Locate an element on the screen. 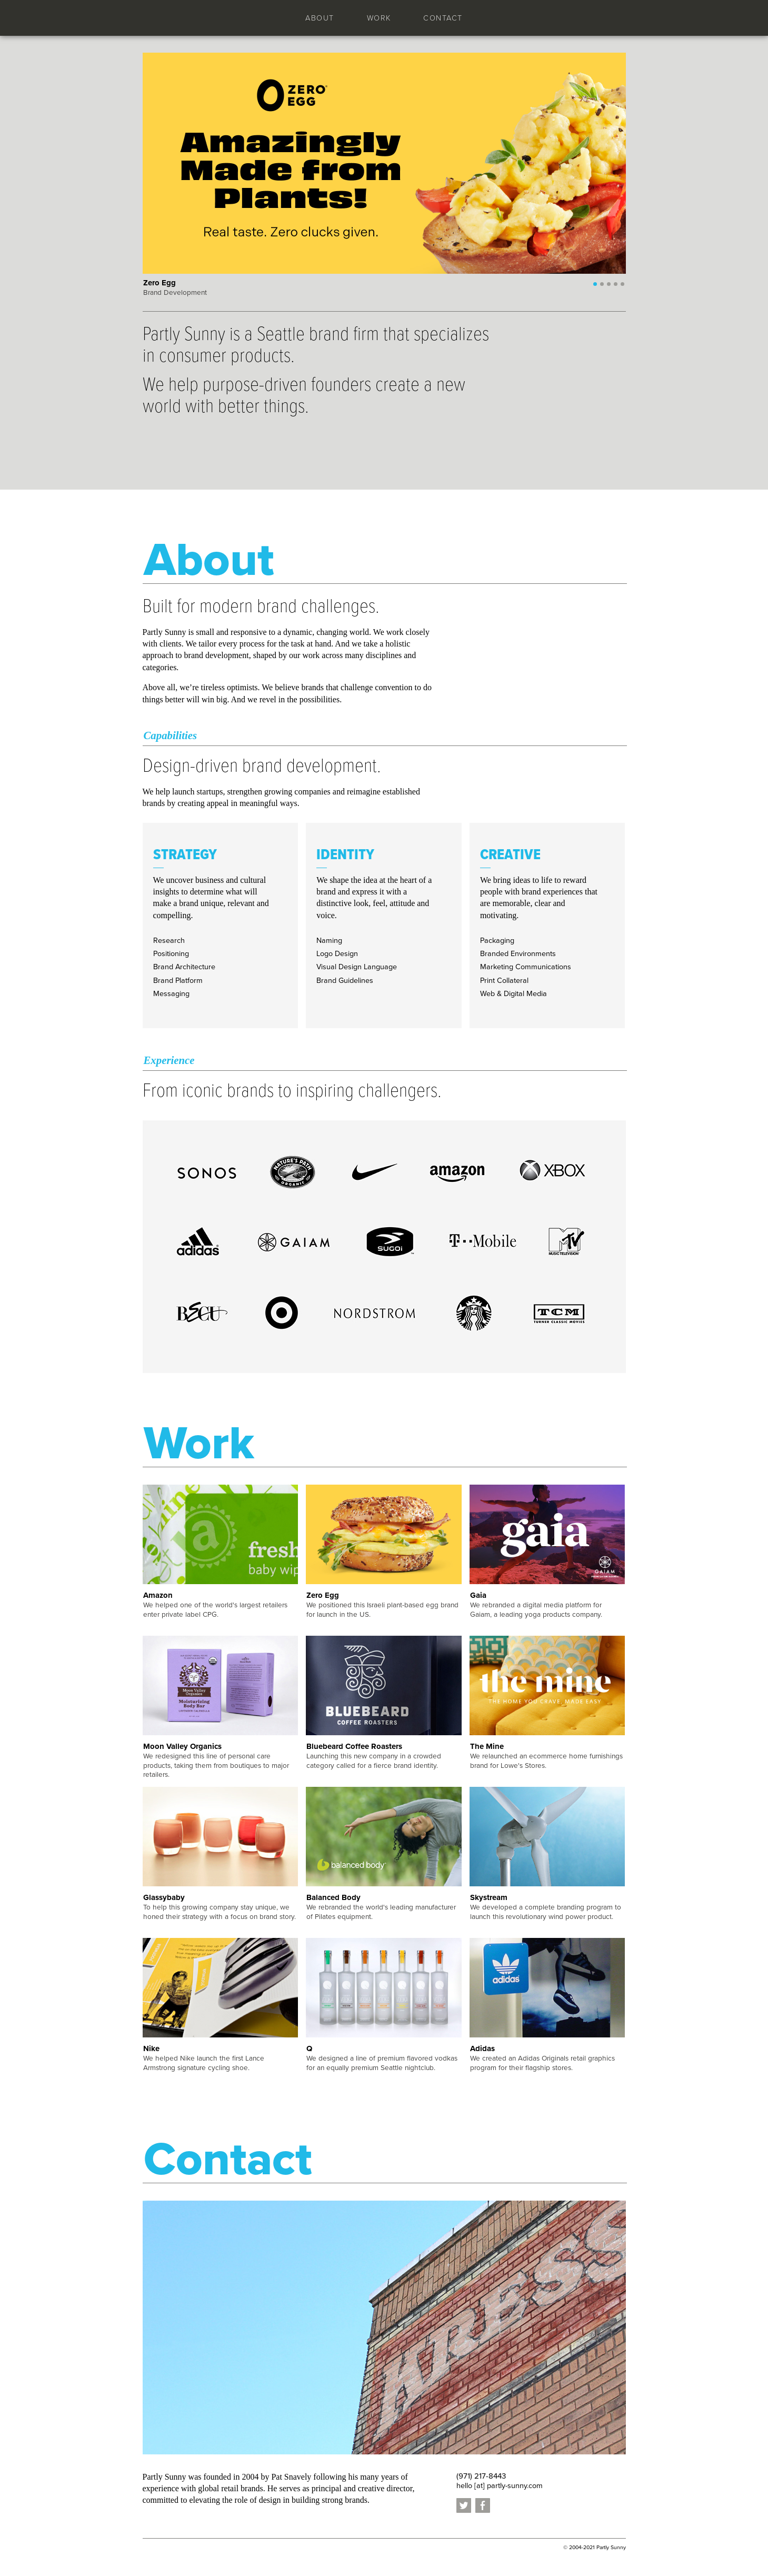  Work is located at coordinates (379, 18).